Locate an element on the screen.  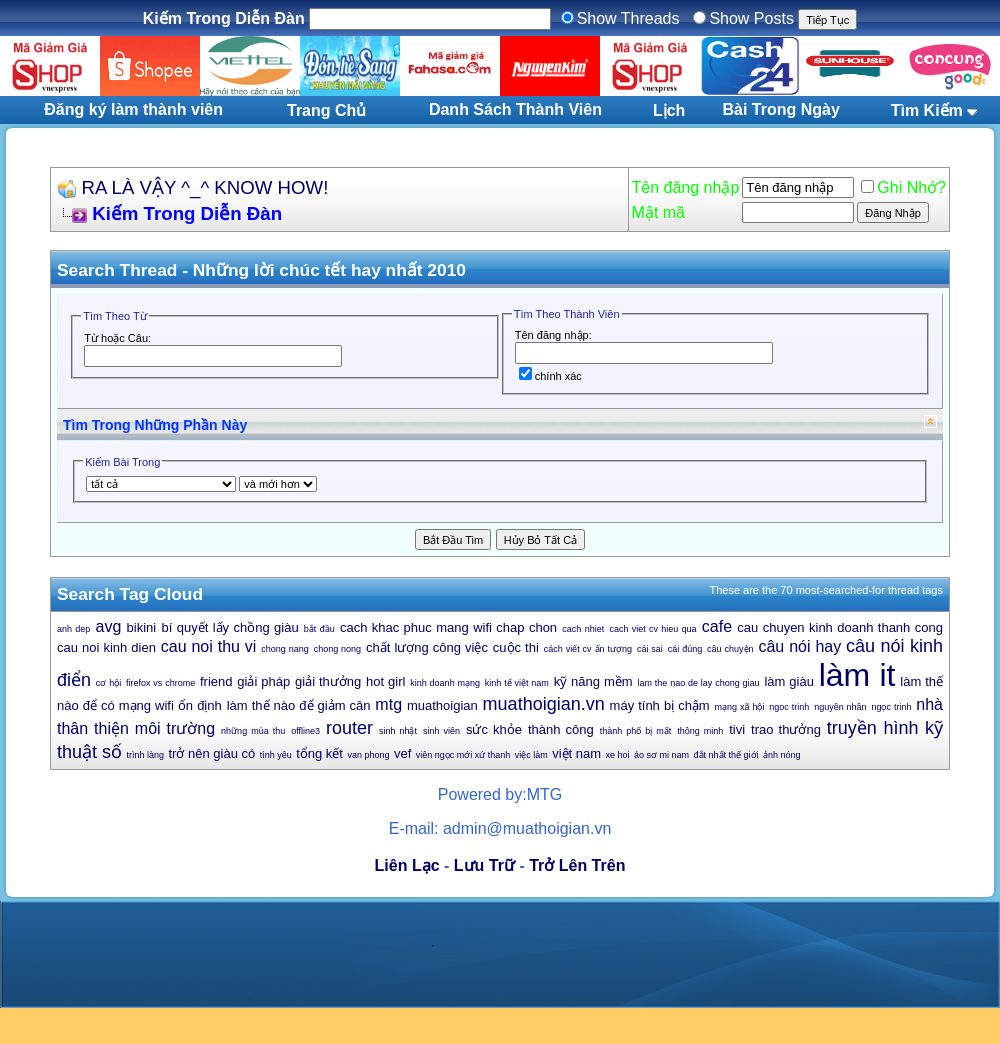
trình làng is located at coordinates (145, 755).